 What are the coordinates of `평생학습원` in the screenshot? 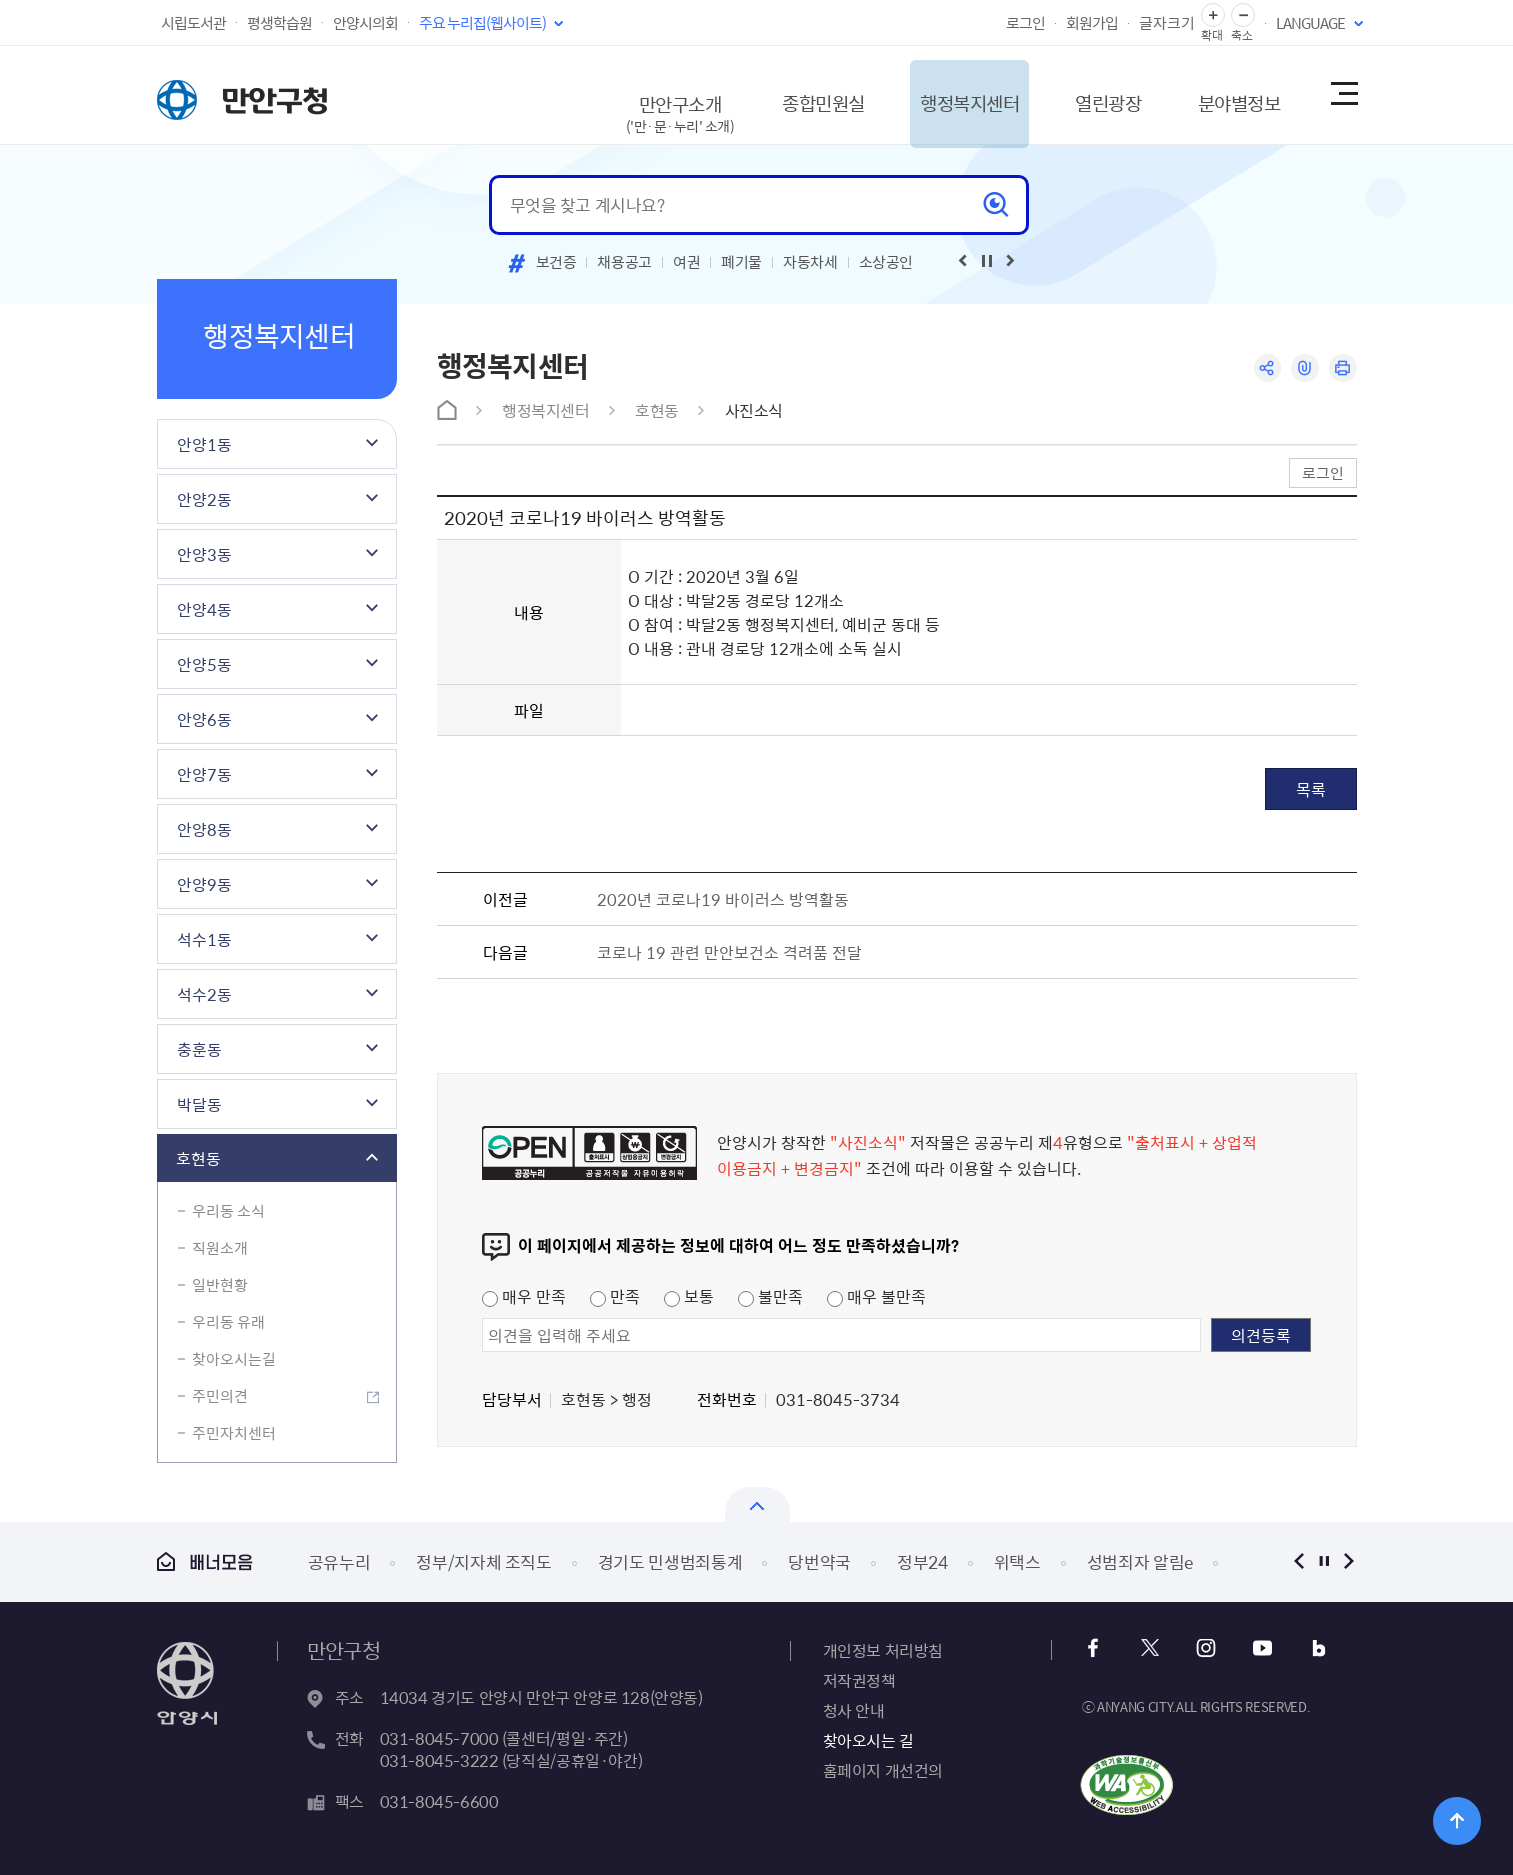 It's located at (279, 23).